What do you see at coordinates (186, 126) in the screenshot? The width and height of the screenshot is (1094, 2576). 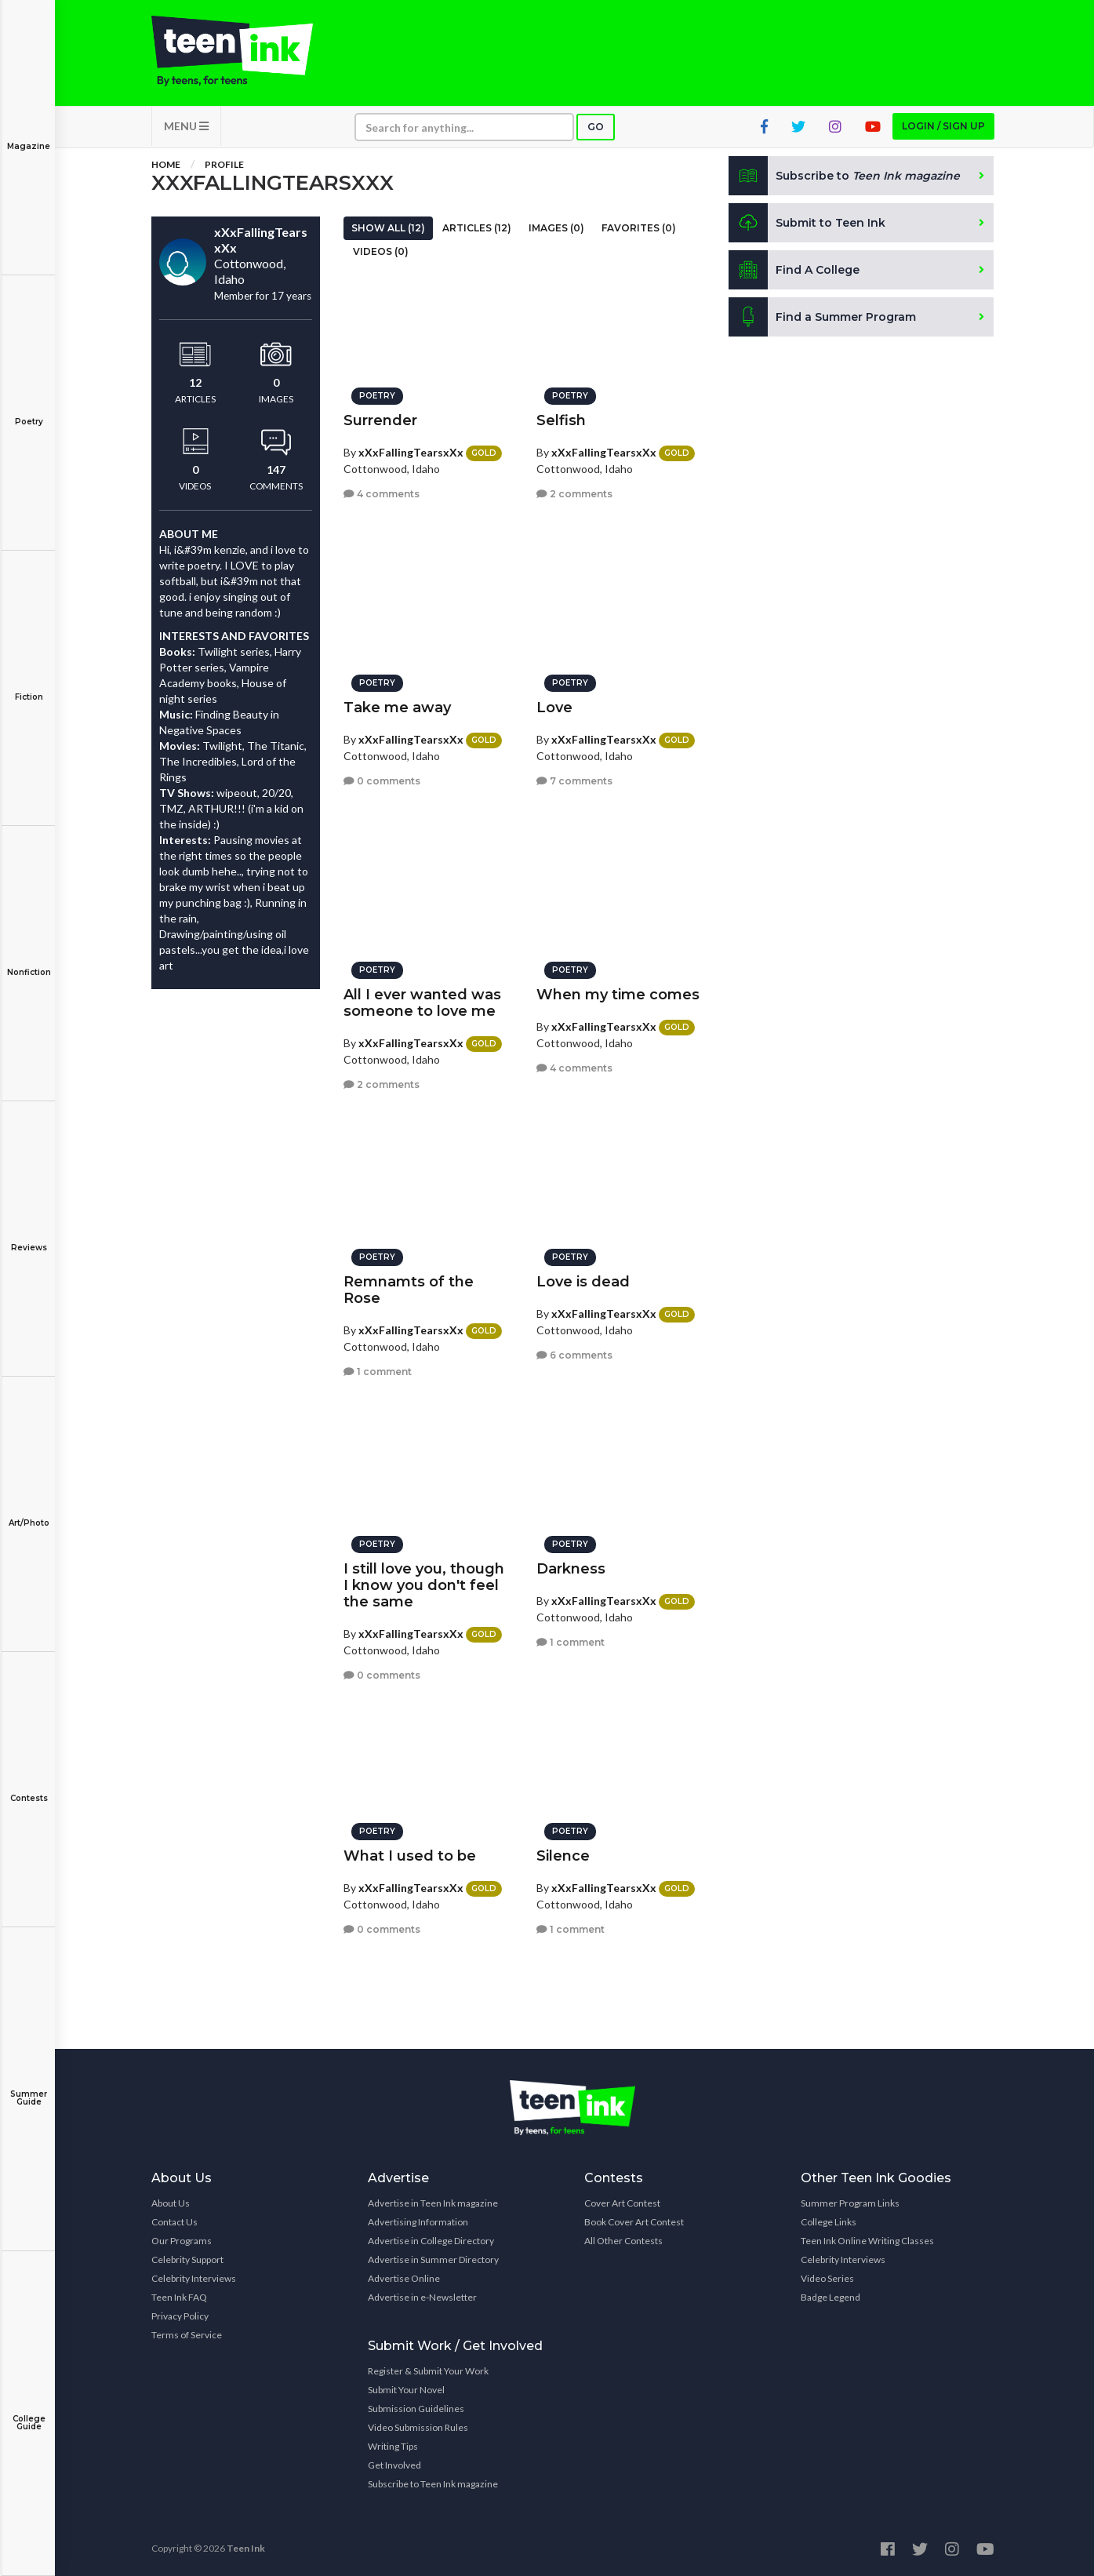 I see `MENU` at bounding box center [186, 126].